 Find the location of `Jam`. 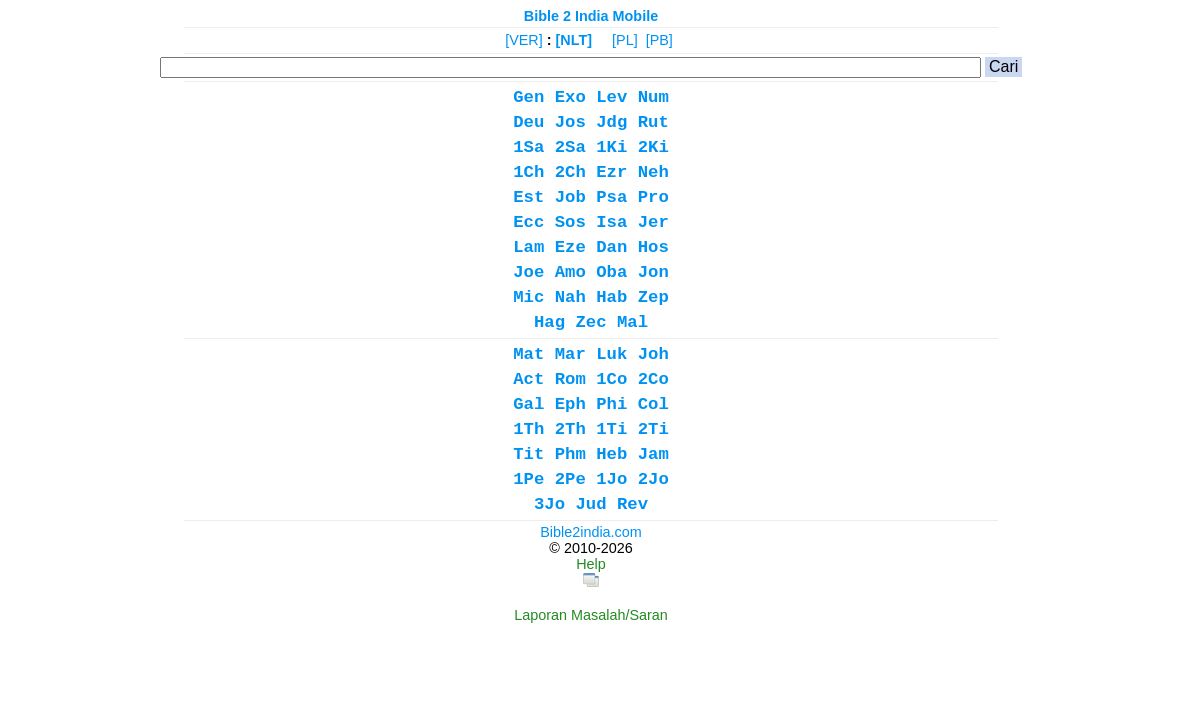

Jam is located at coordinates (653, 454).